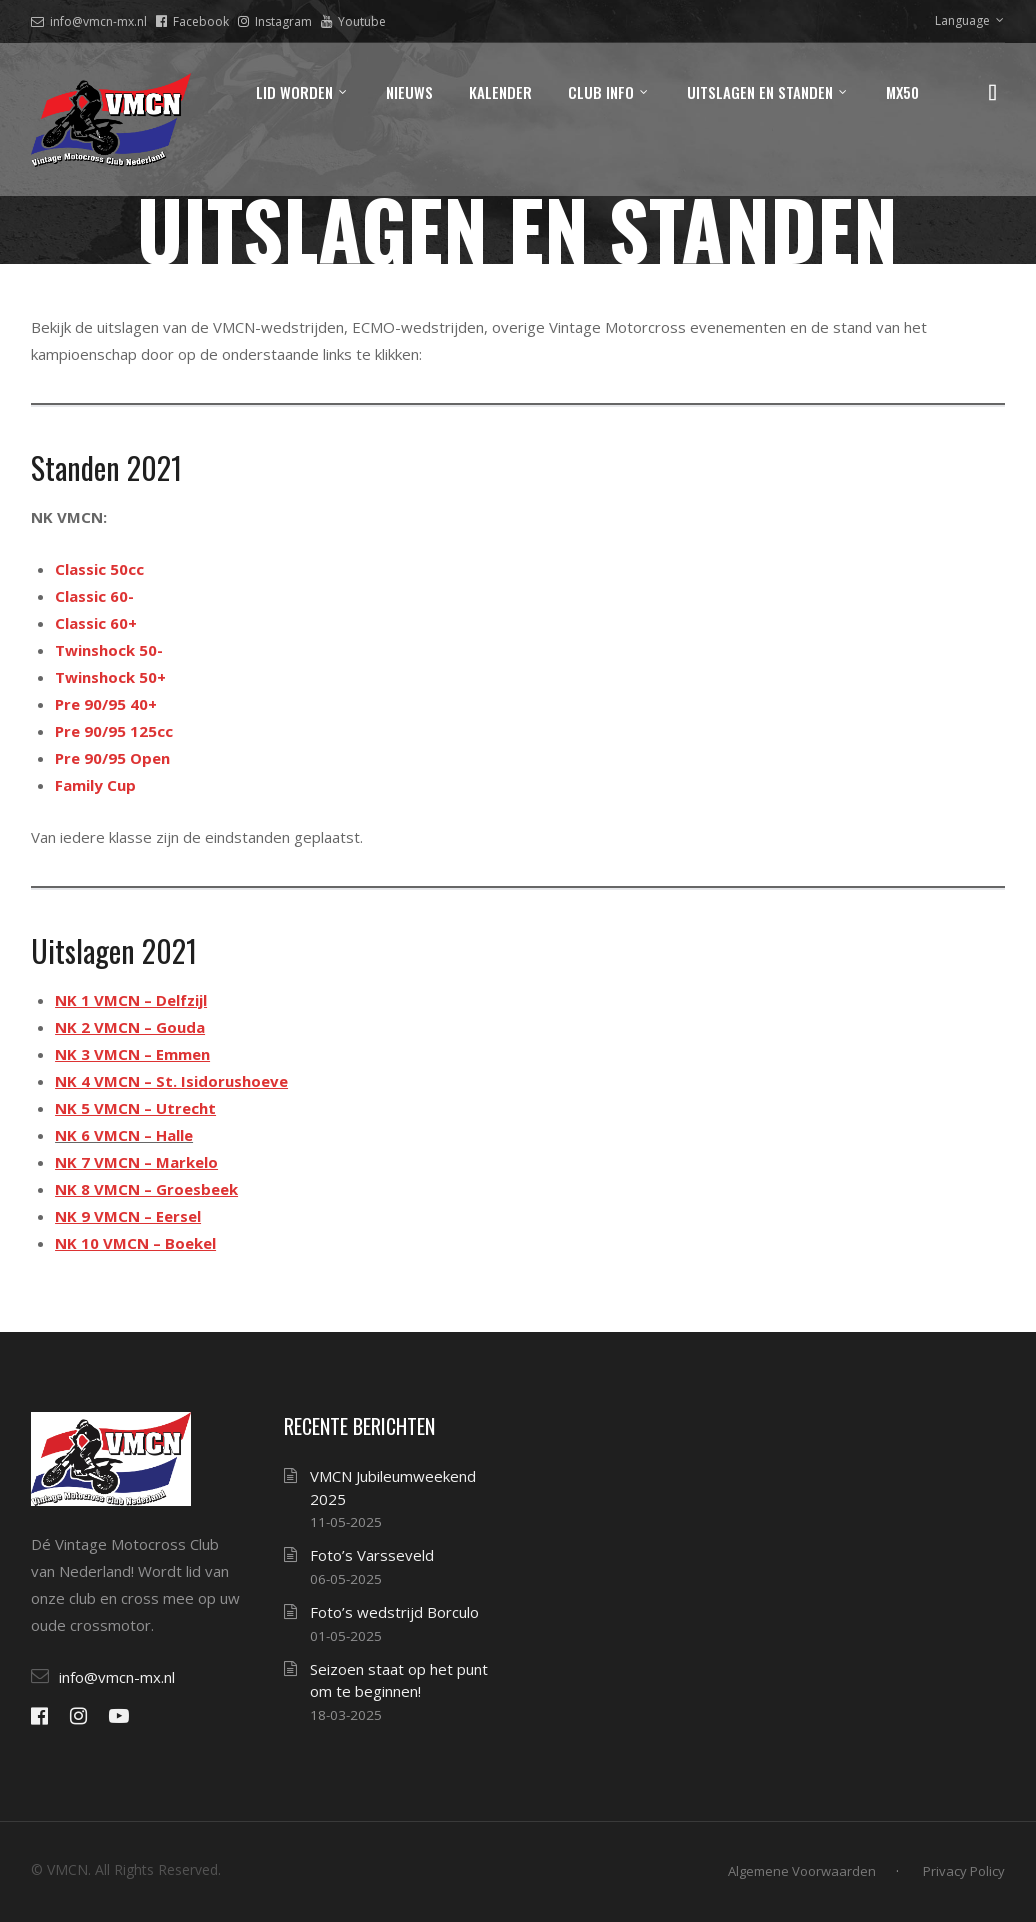  What do you see at coordinates (372, 1555) in the screenshot?
I see `Foto’s Varsseveld` at bounding box center [372, 1555].